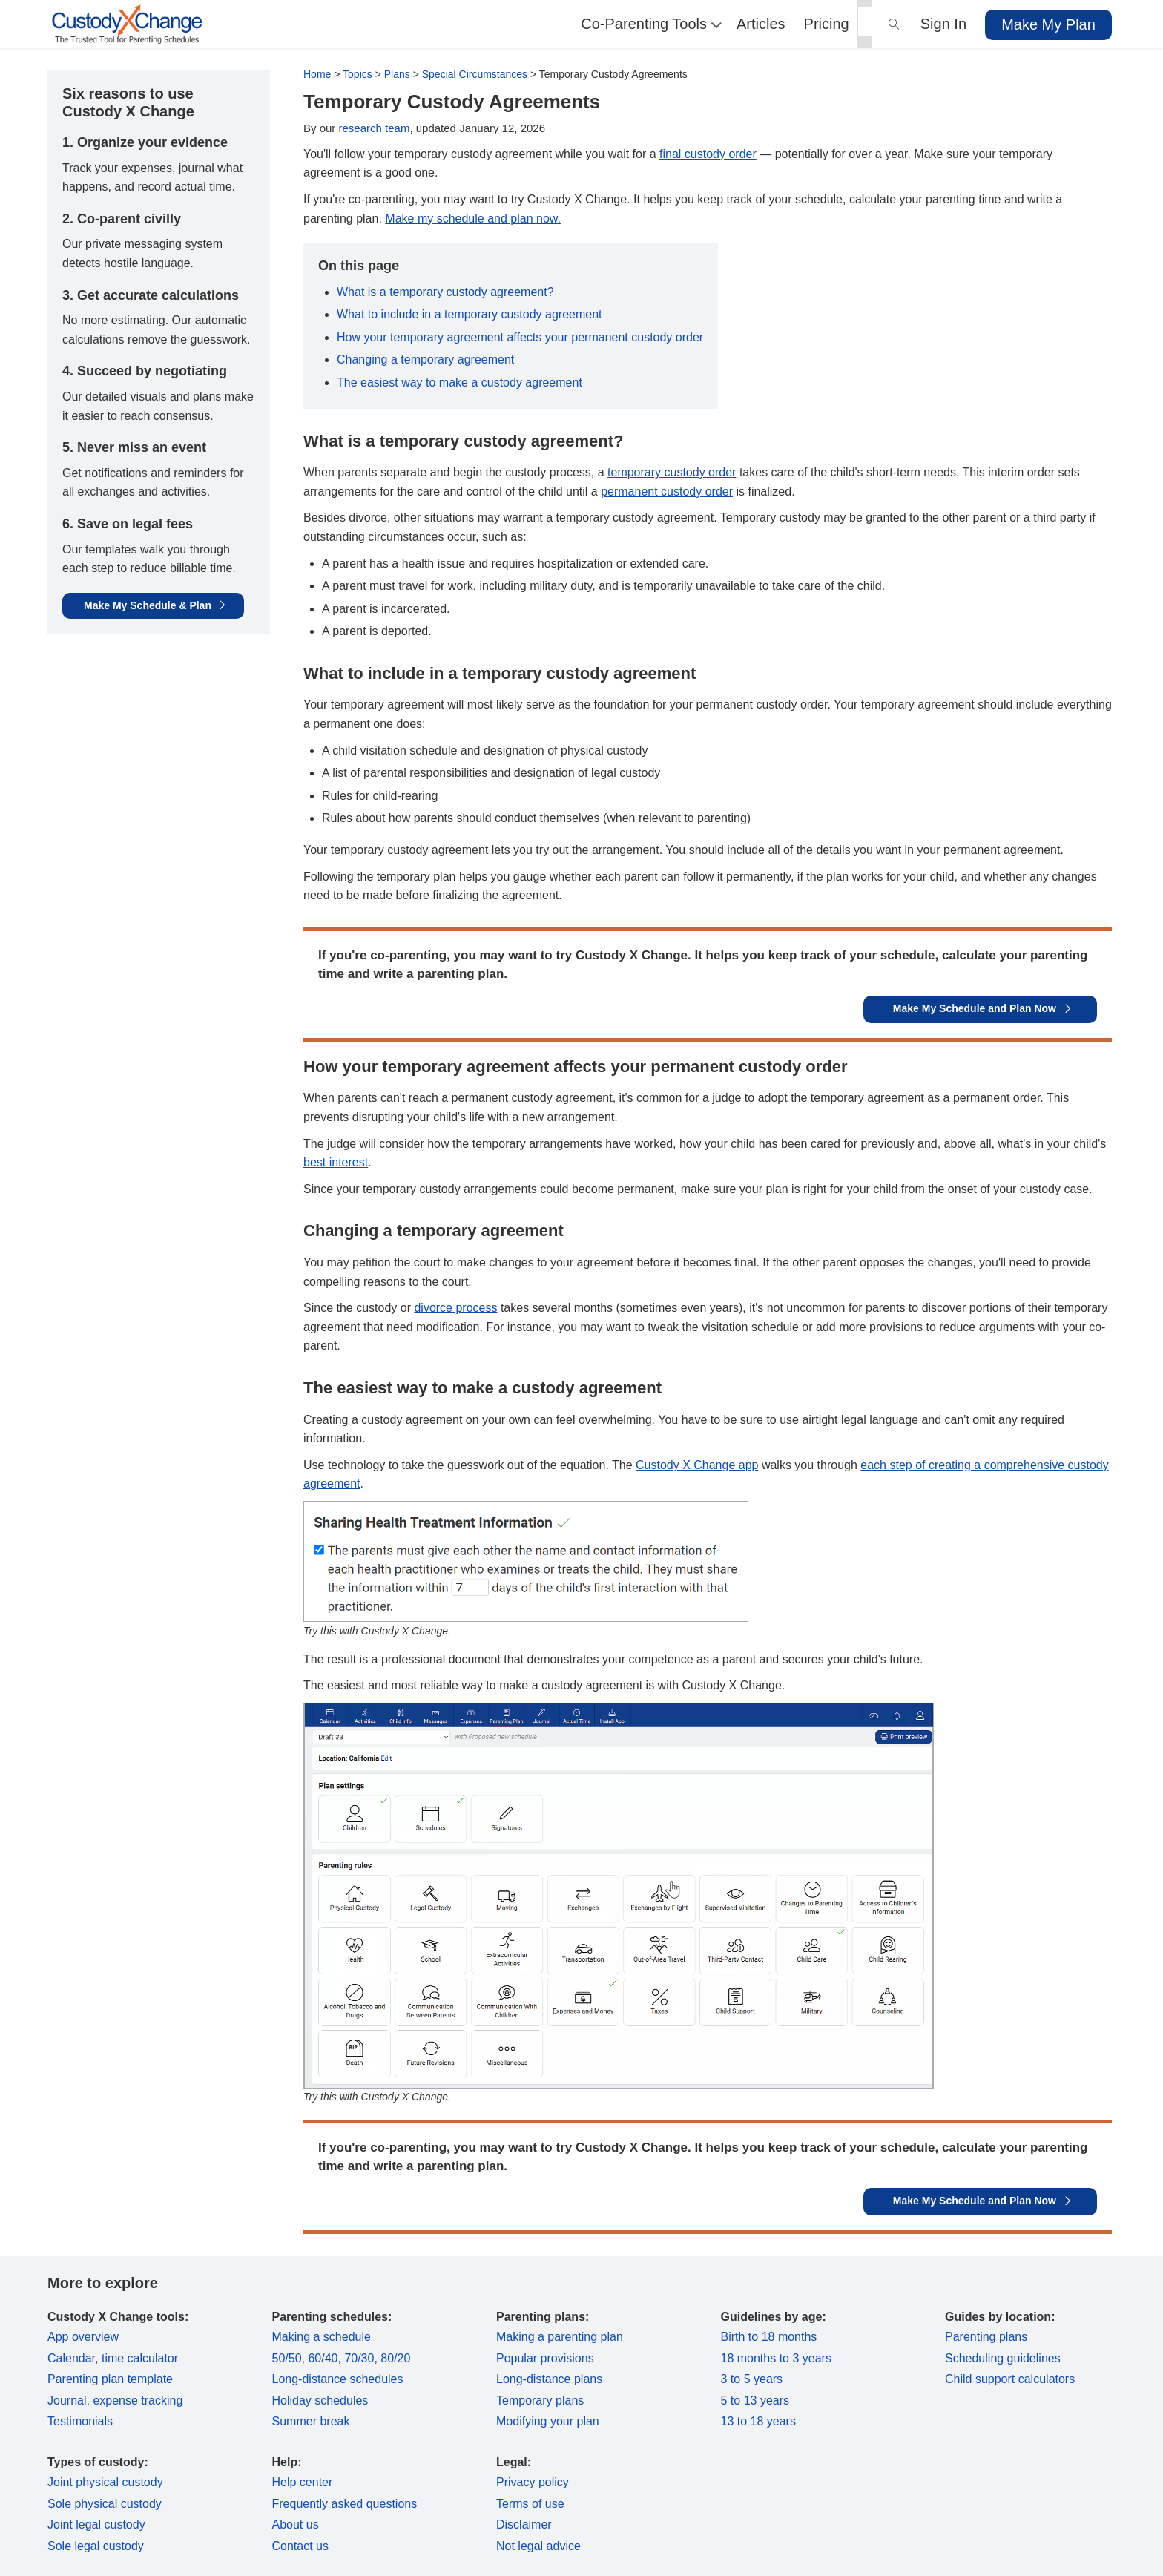 Image resolution: width=1163 pixels, height=2576 pixels. What do you see at coordinates (96, 2524) in the screenshot?
I see `Joint legal custody` at bounding box center [96, 2524].